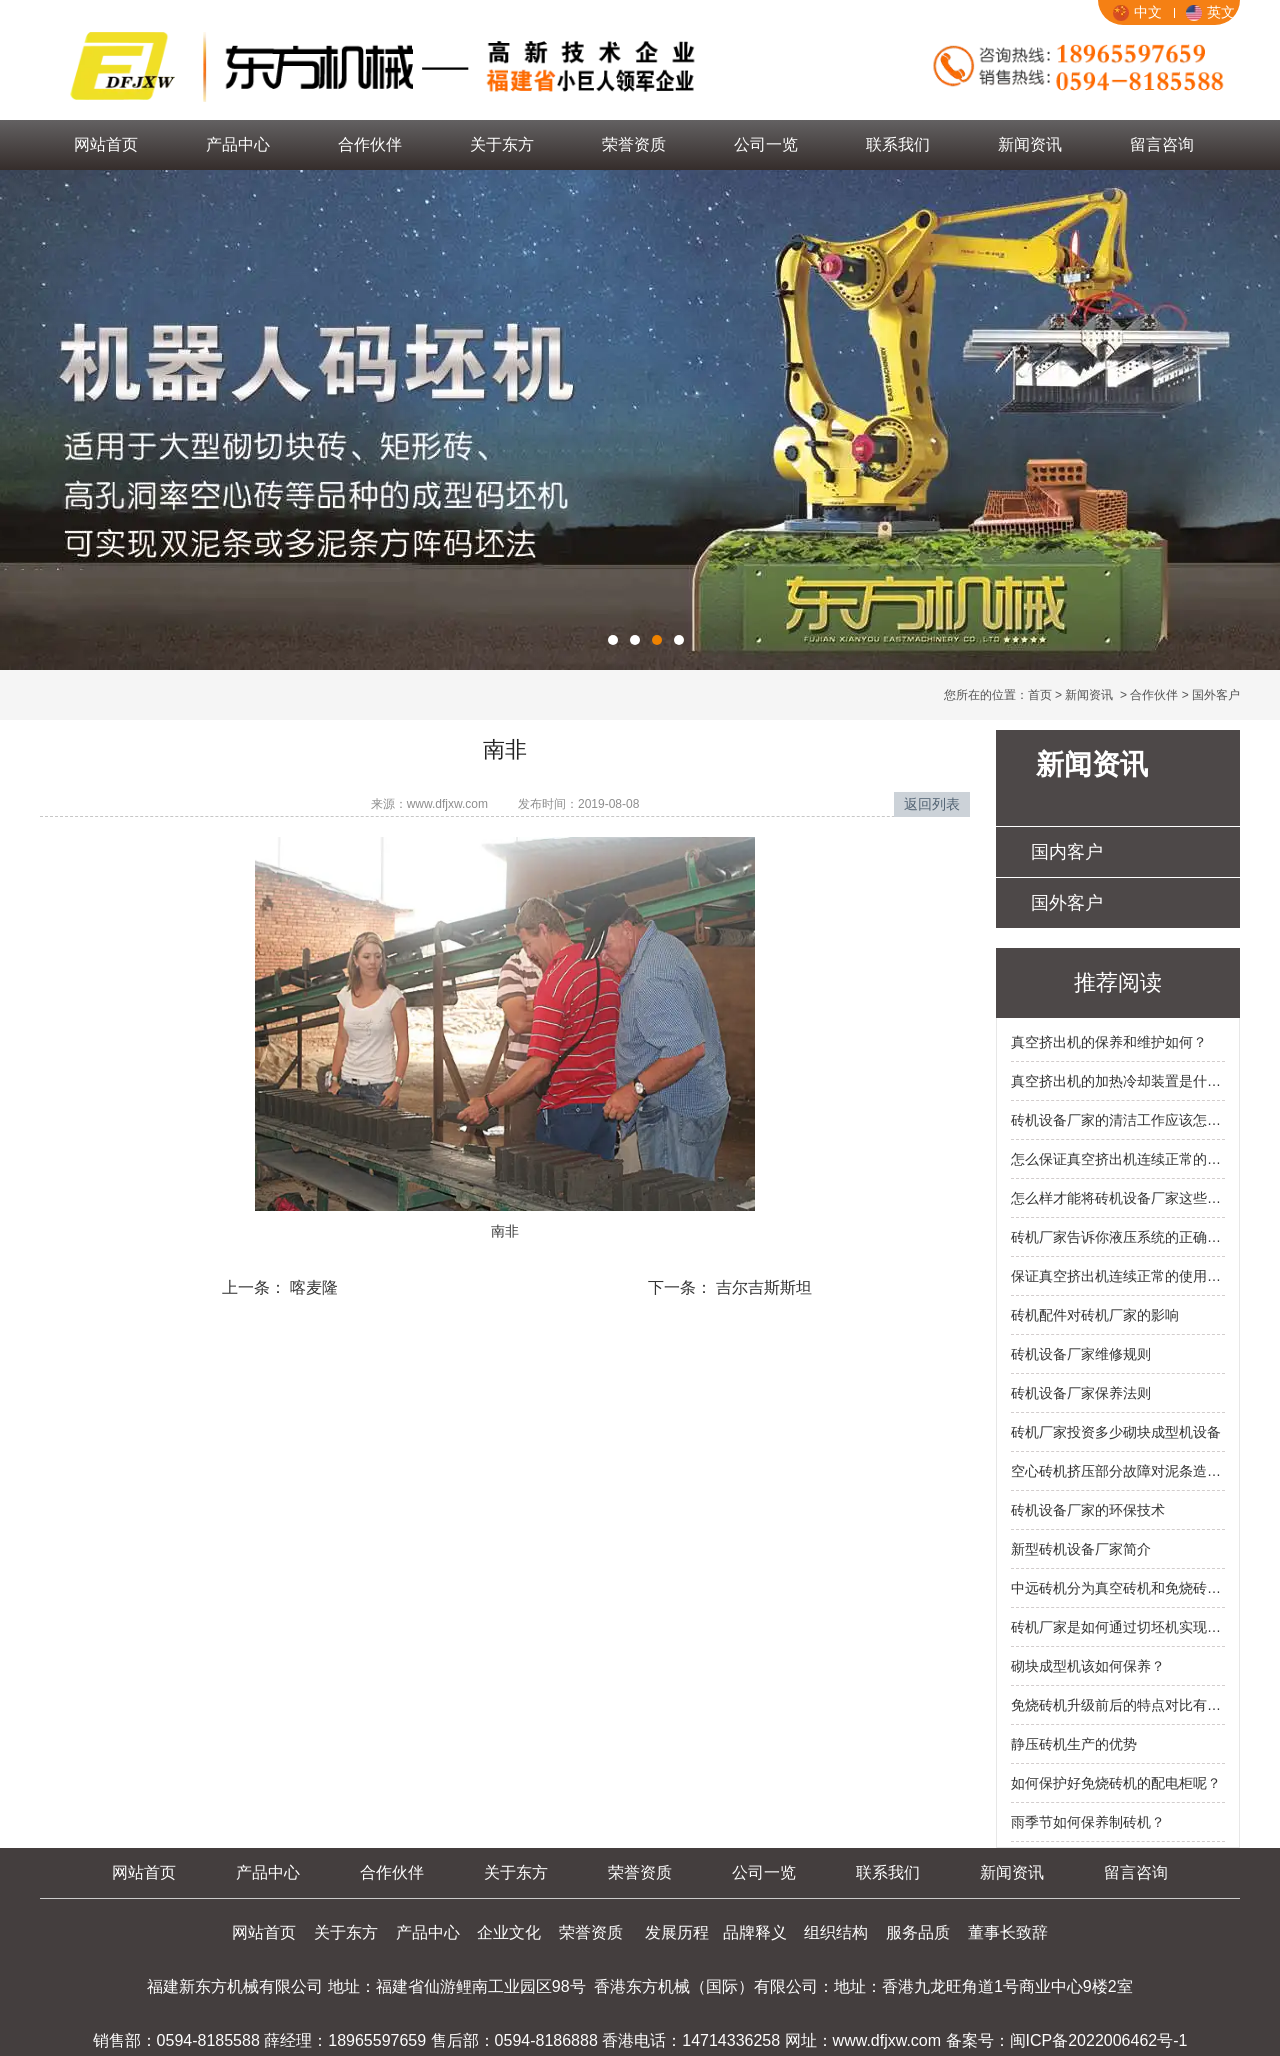 The image size is (1280, 2056). What do you see at coordinates (1118, 982) in the screenshot?
I see `推荐阅读` at bounding box center [1118, 982].